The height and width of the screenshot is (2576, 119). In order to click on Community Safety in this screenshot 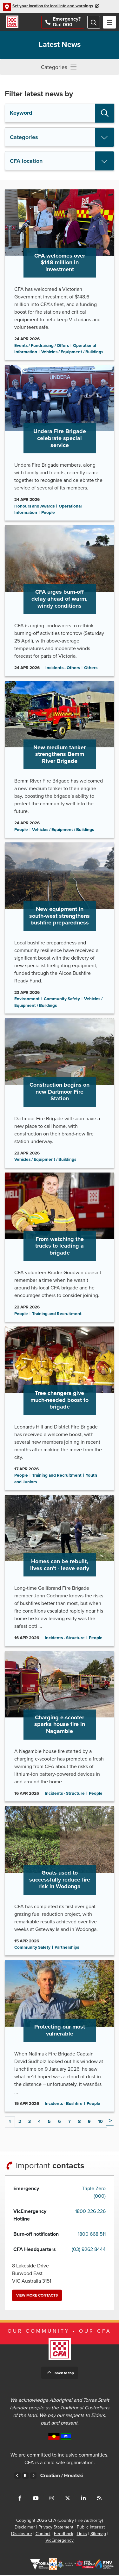, I will do `click(62, 999)`.